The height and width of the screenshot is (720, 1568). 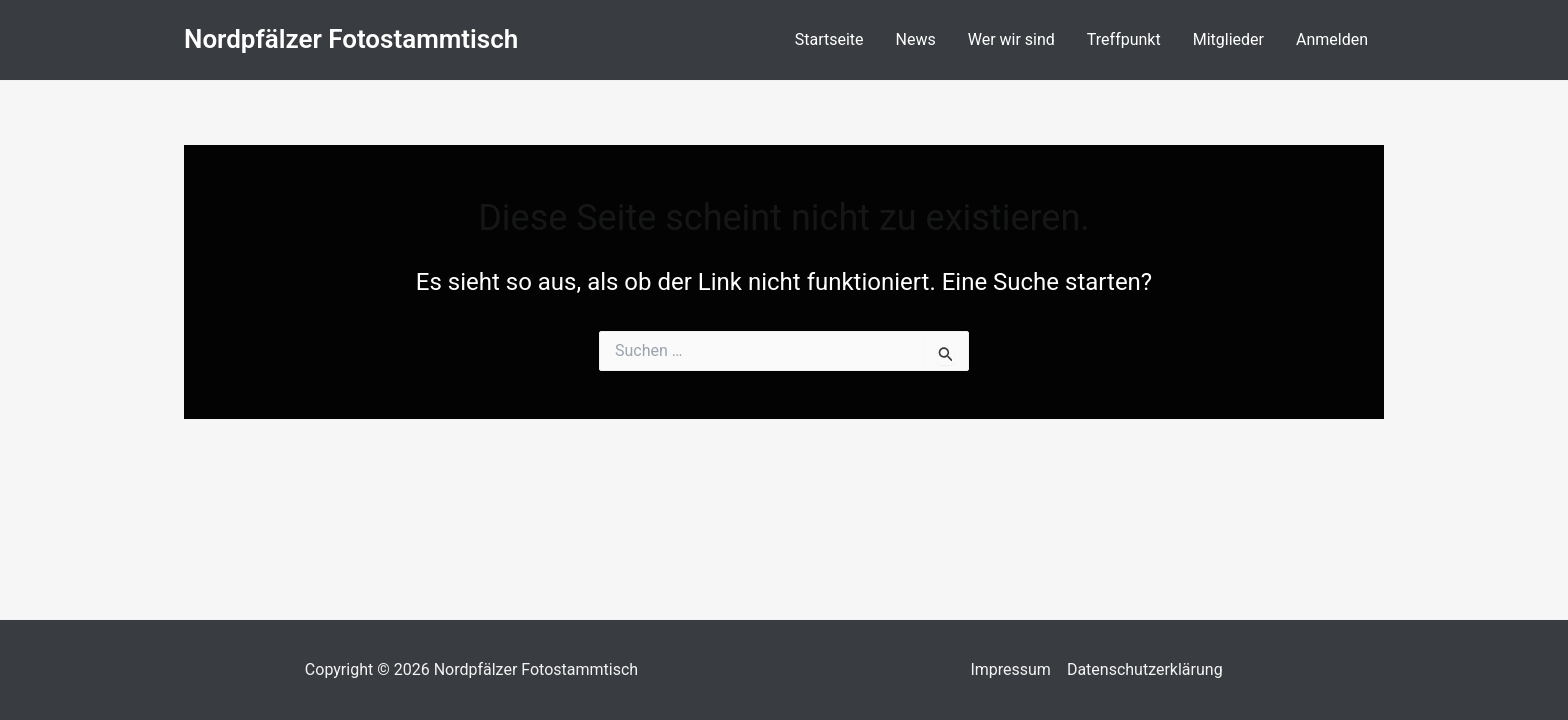 What do you see at coordinates (1332, 39) in the screenshot?
I see `Anmelden` at bounding box center [1332, 39].